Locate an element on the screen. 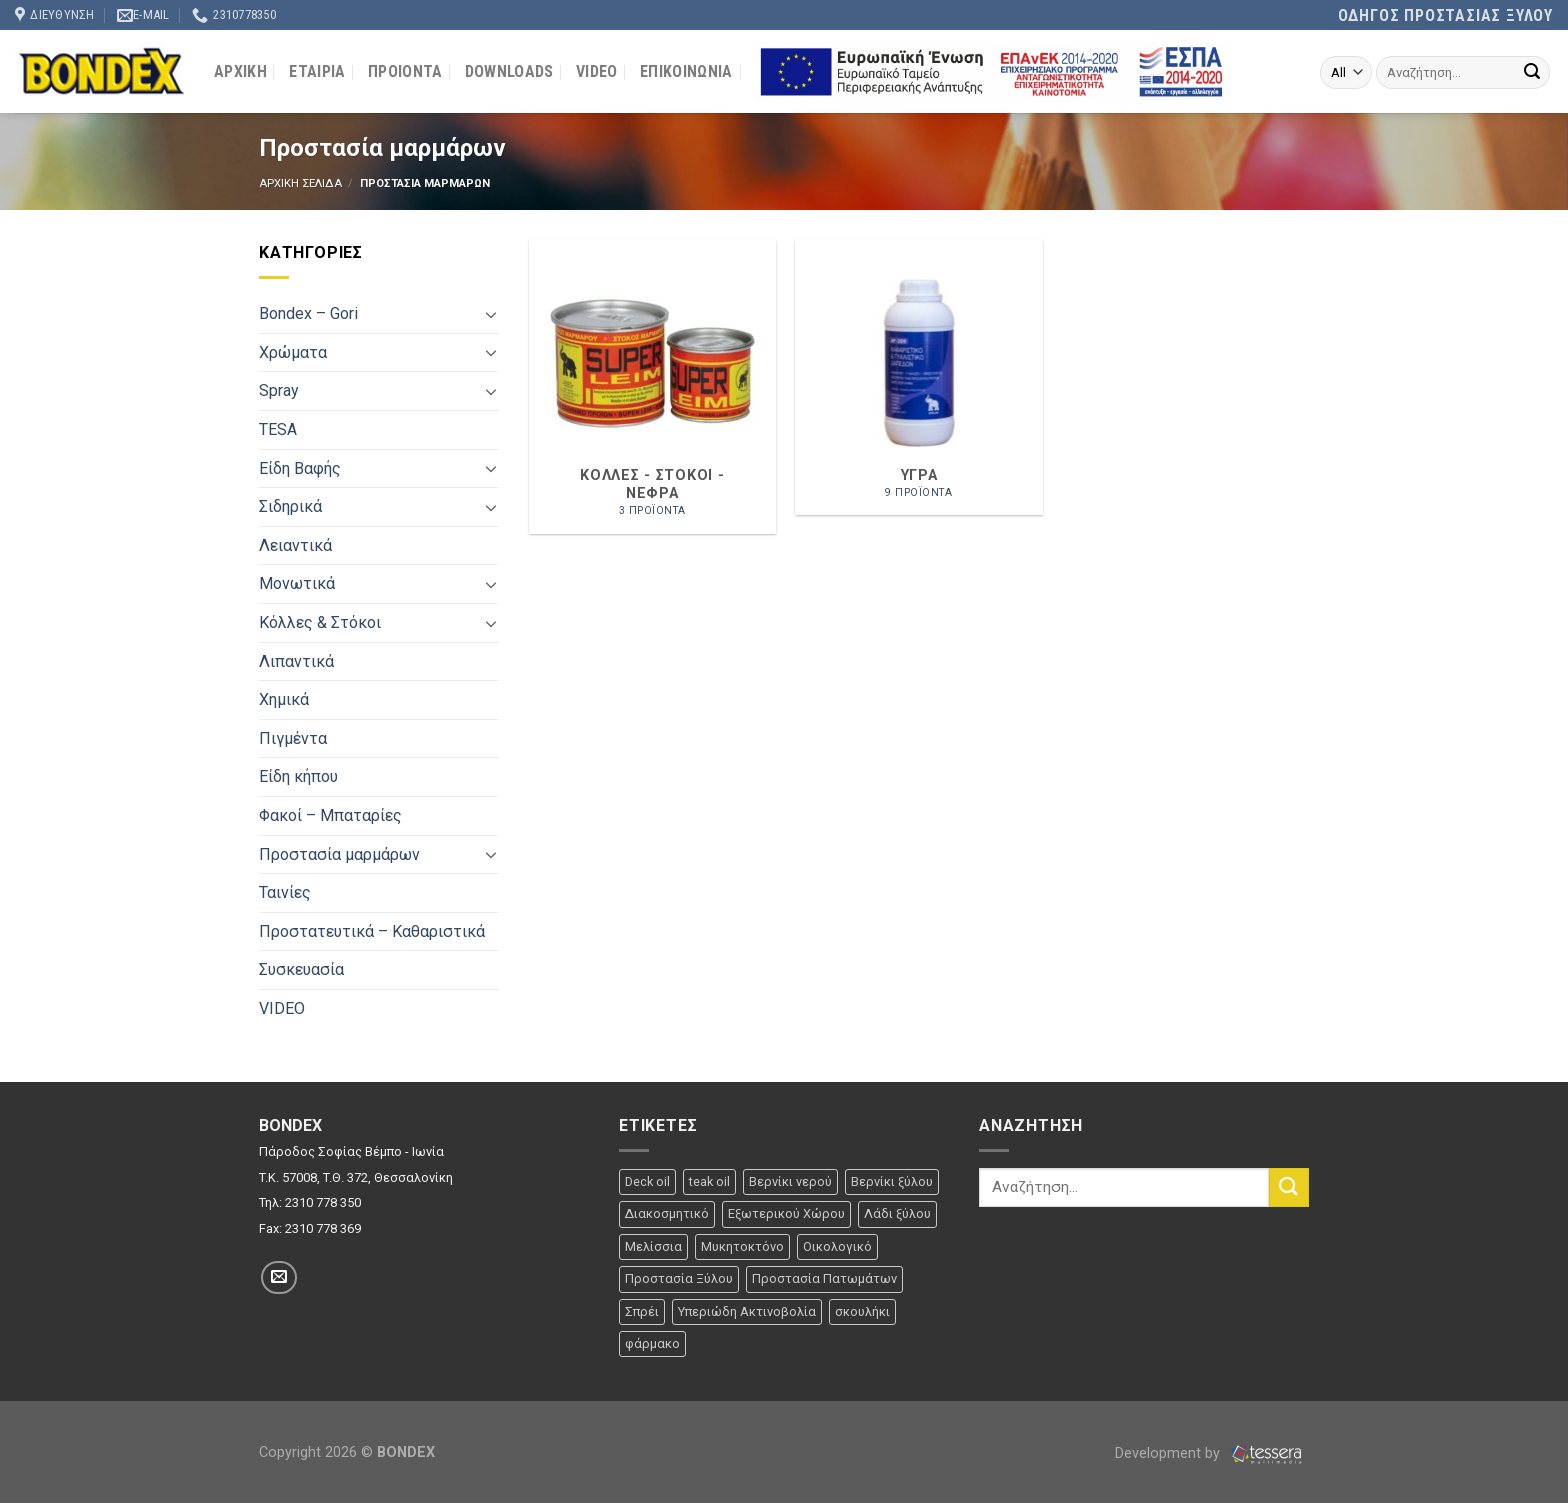  Μυκητοκτόνο [Μυκητοκτόνο (2 προϊόντα)] is located at coordinates (742, 1246).